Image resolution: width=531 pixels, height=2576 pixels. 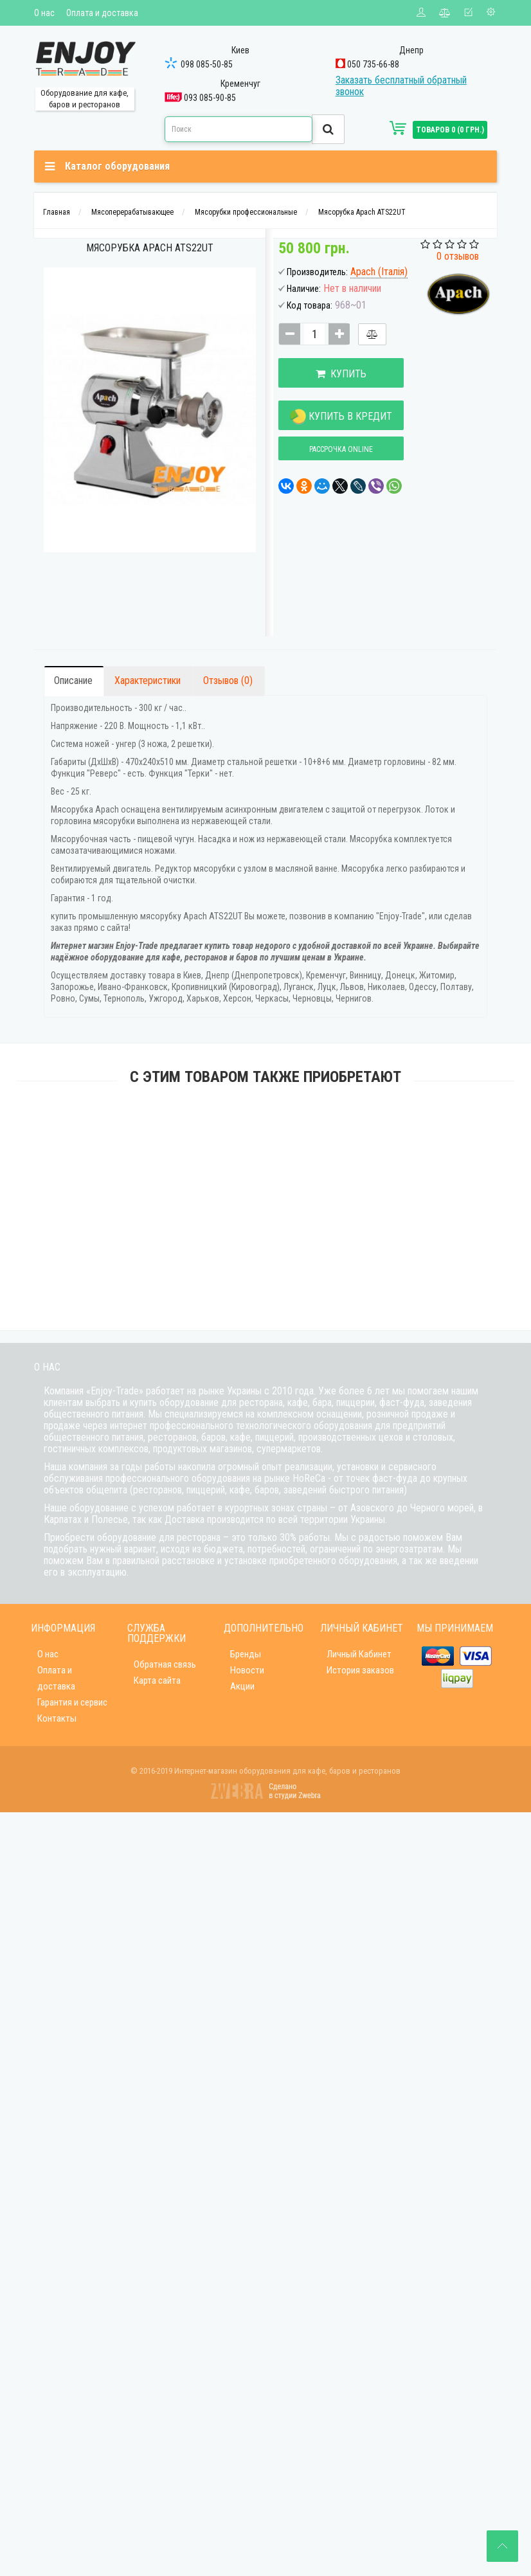 What do you see at coordinates (73, 680) in the screenshot?
I see `Описание` at bounding box center [73, 680].